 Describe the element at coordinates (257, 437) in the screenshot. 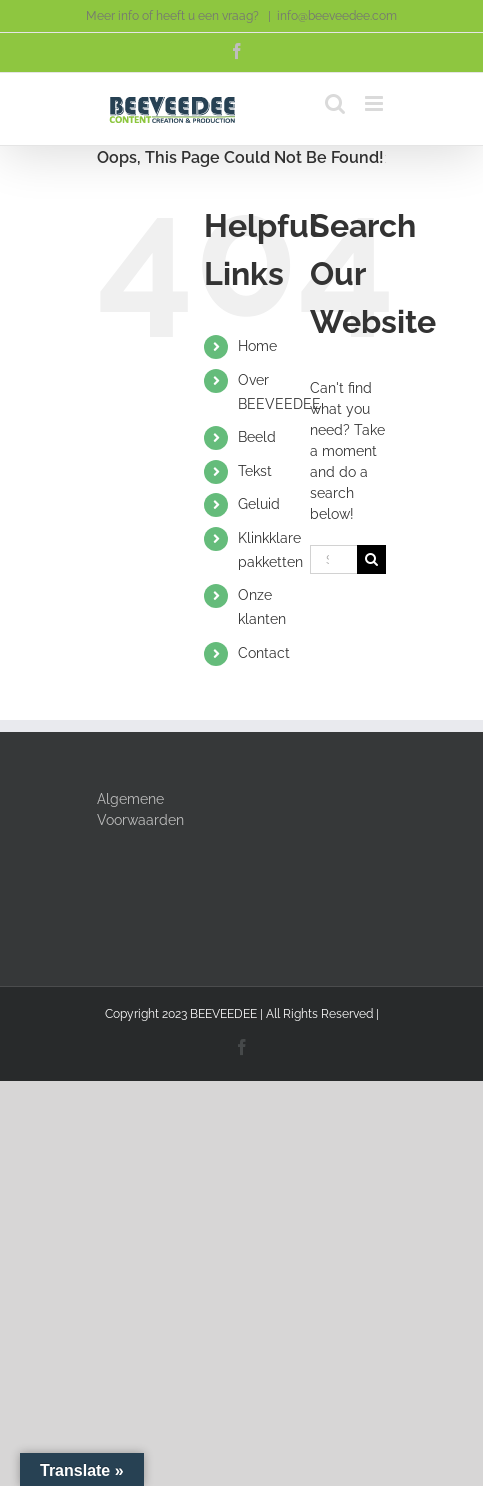

I see `Beeld` at that location.